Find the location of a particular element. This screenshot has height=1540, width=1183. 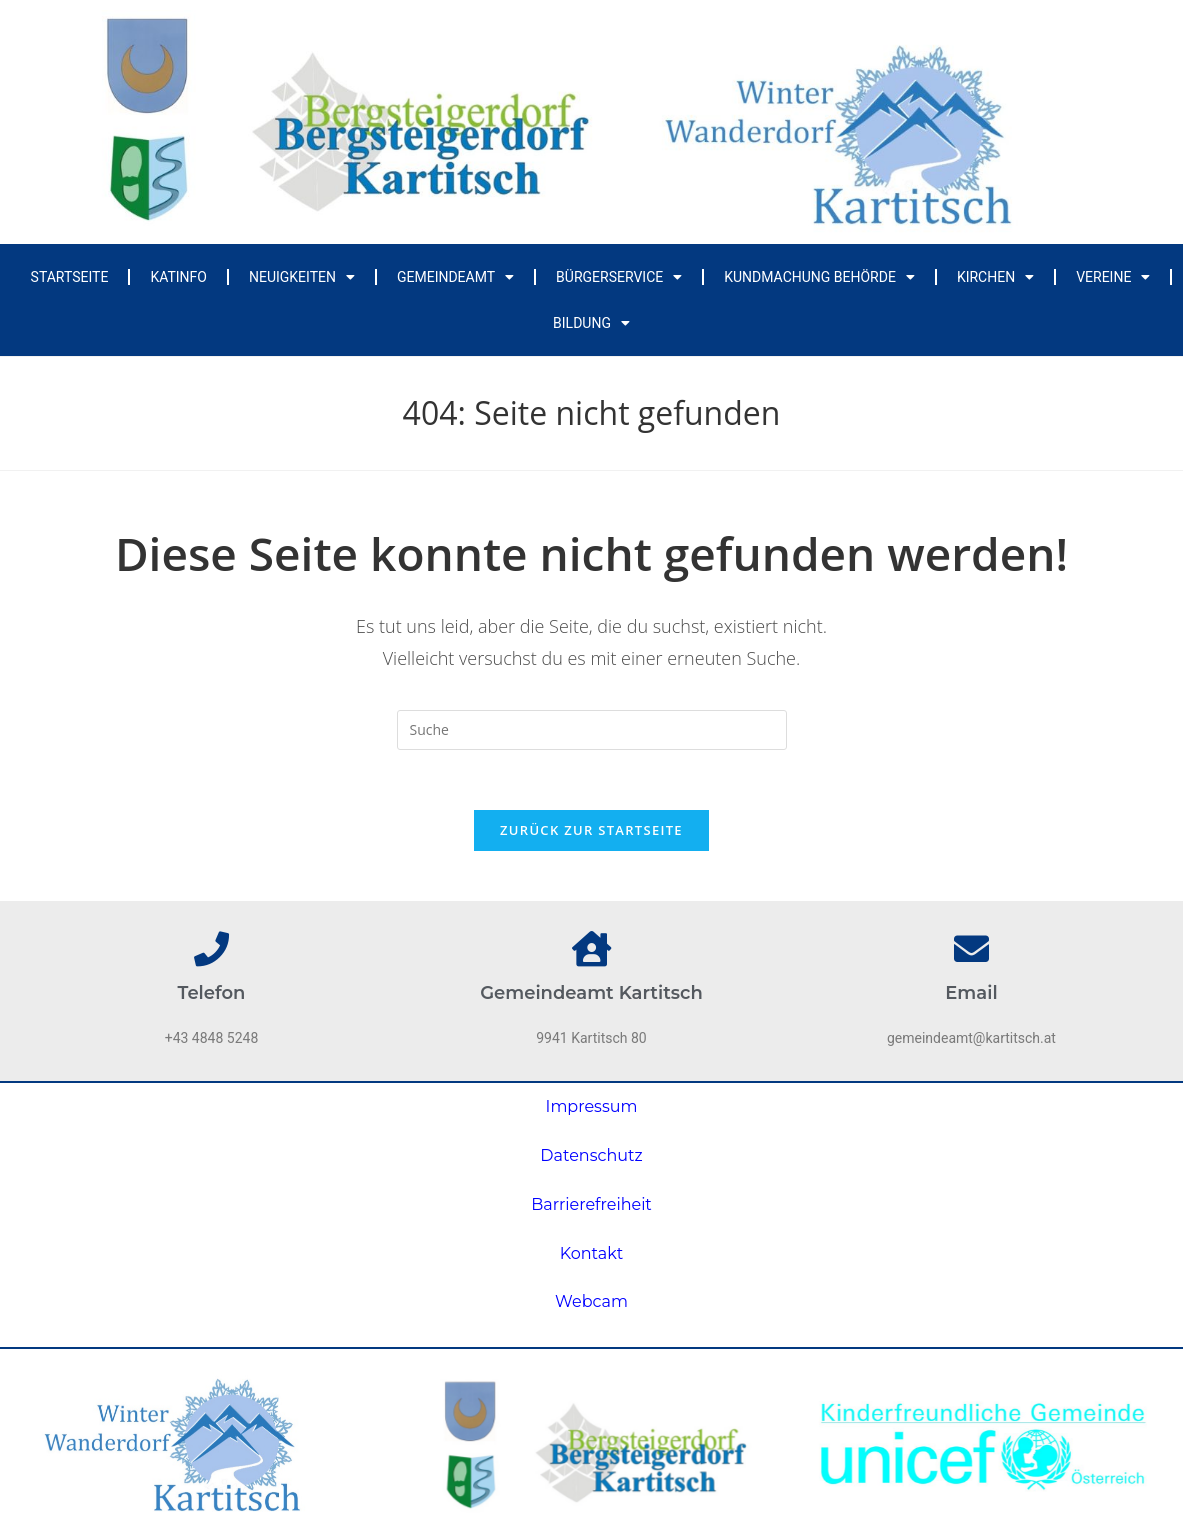

Kundmachung Behörde is located at coordinates (819, 277).